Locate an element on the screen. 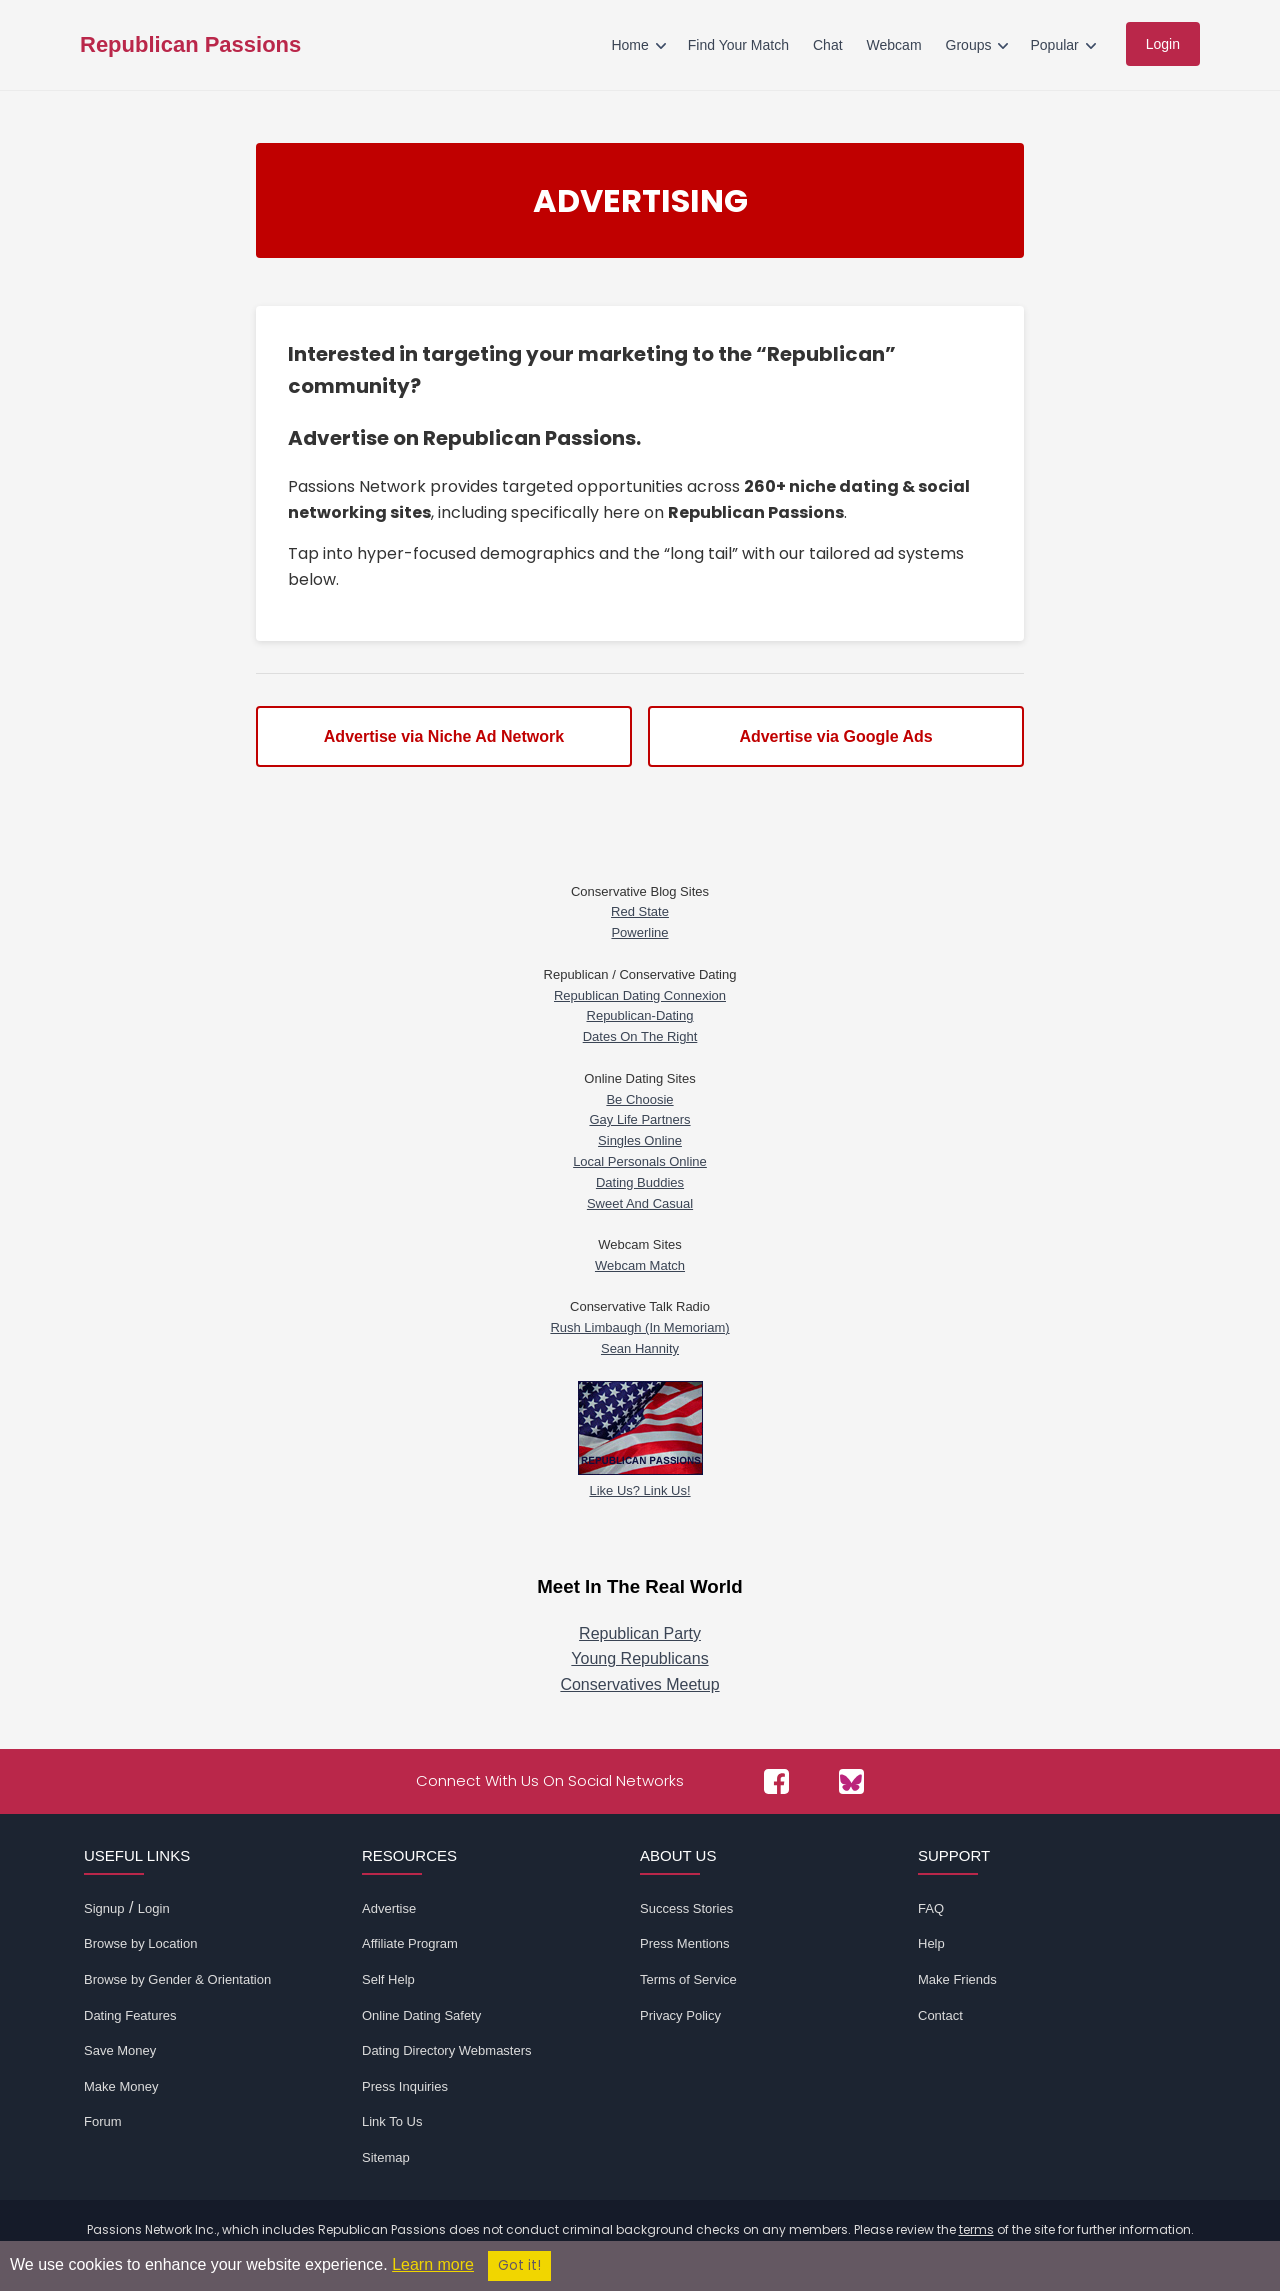 The width and height of the screenshot is (1280, 2291). Dating Features is located at coordinates (130, 2015).